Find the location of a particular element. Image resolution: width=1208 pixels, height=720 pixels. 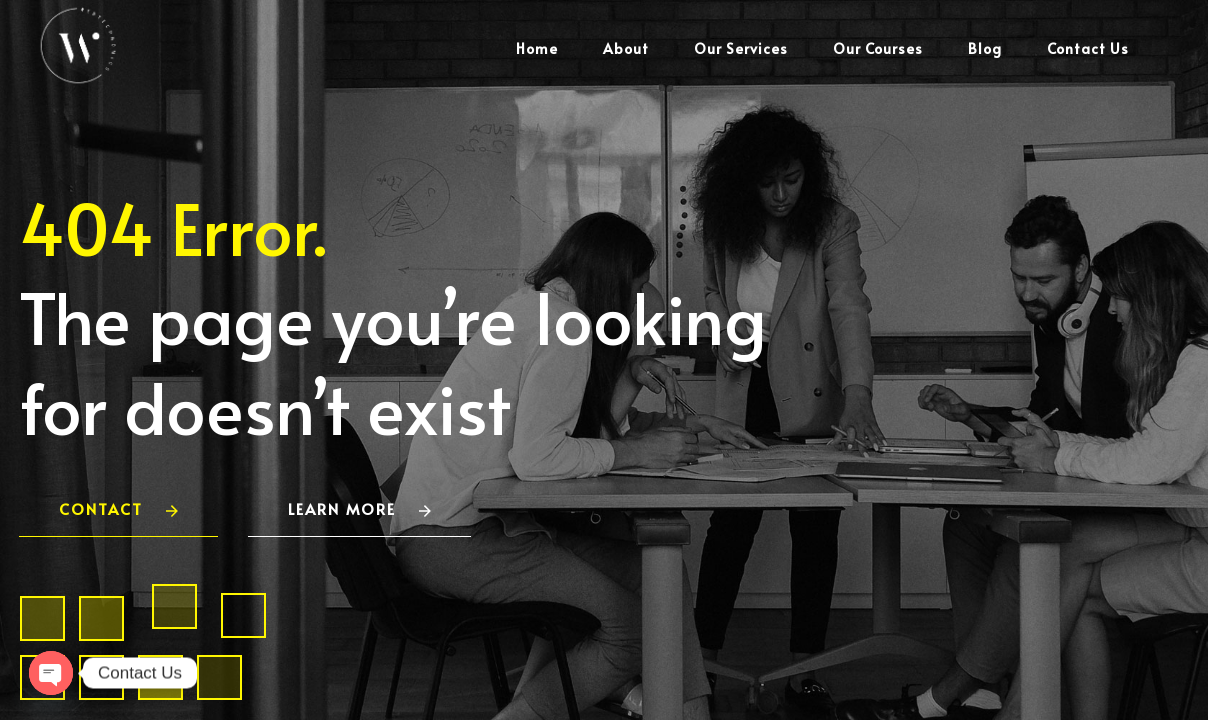

Contact Us is located at coordinates (1088, 48).